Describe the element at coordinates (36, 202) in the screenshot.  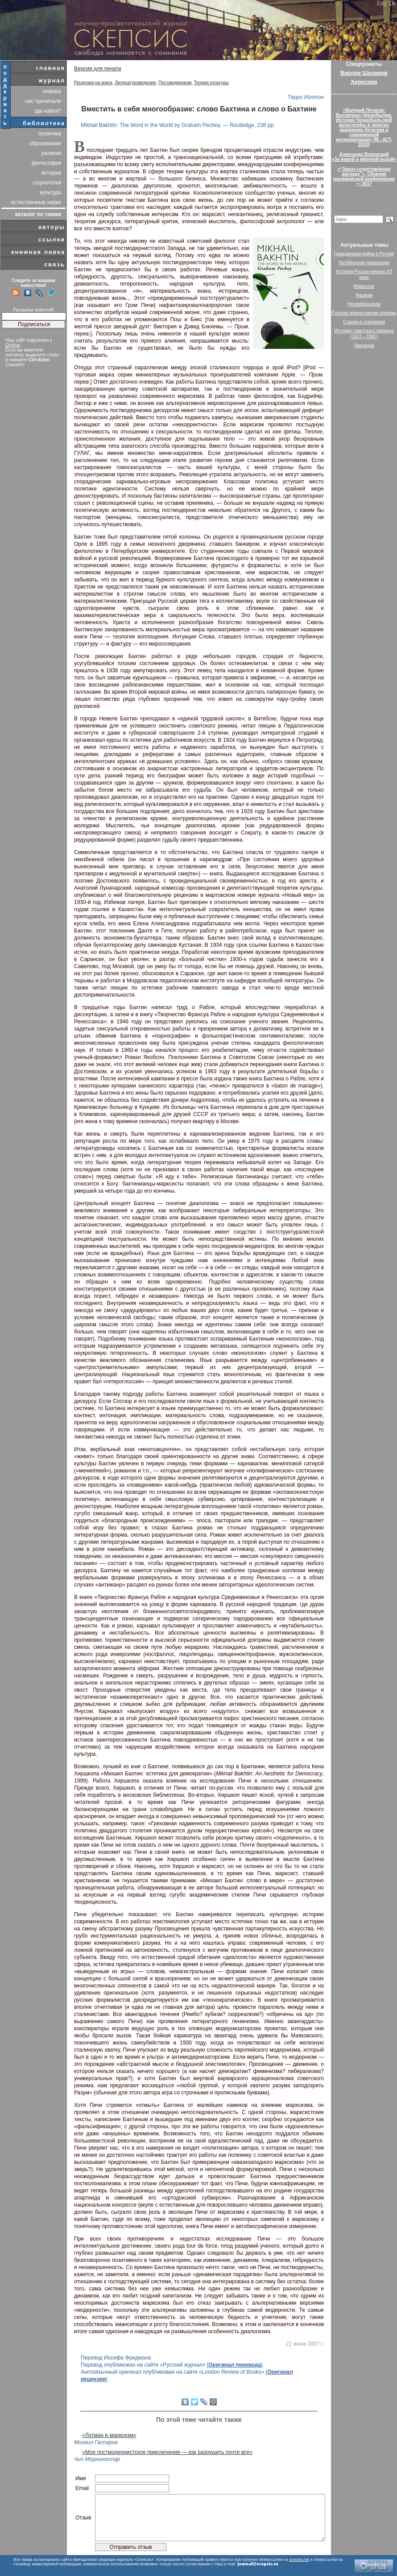
I see `естественные науки` at that location.